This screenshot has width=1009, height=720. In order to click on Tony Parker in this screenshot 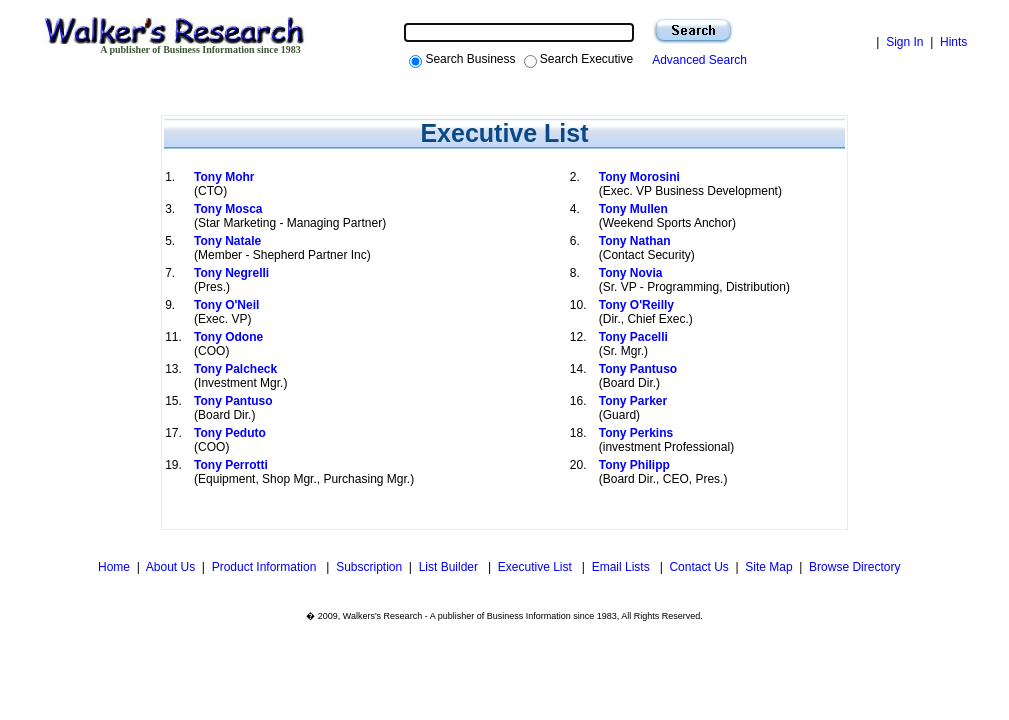, I will do `click(633, 401)`.